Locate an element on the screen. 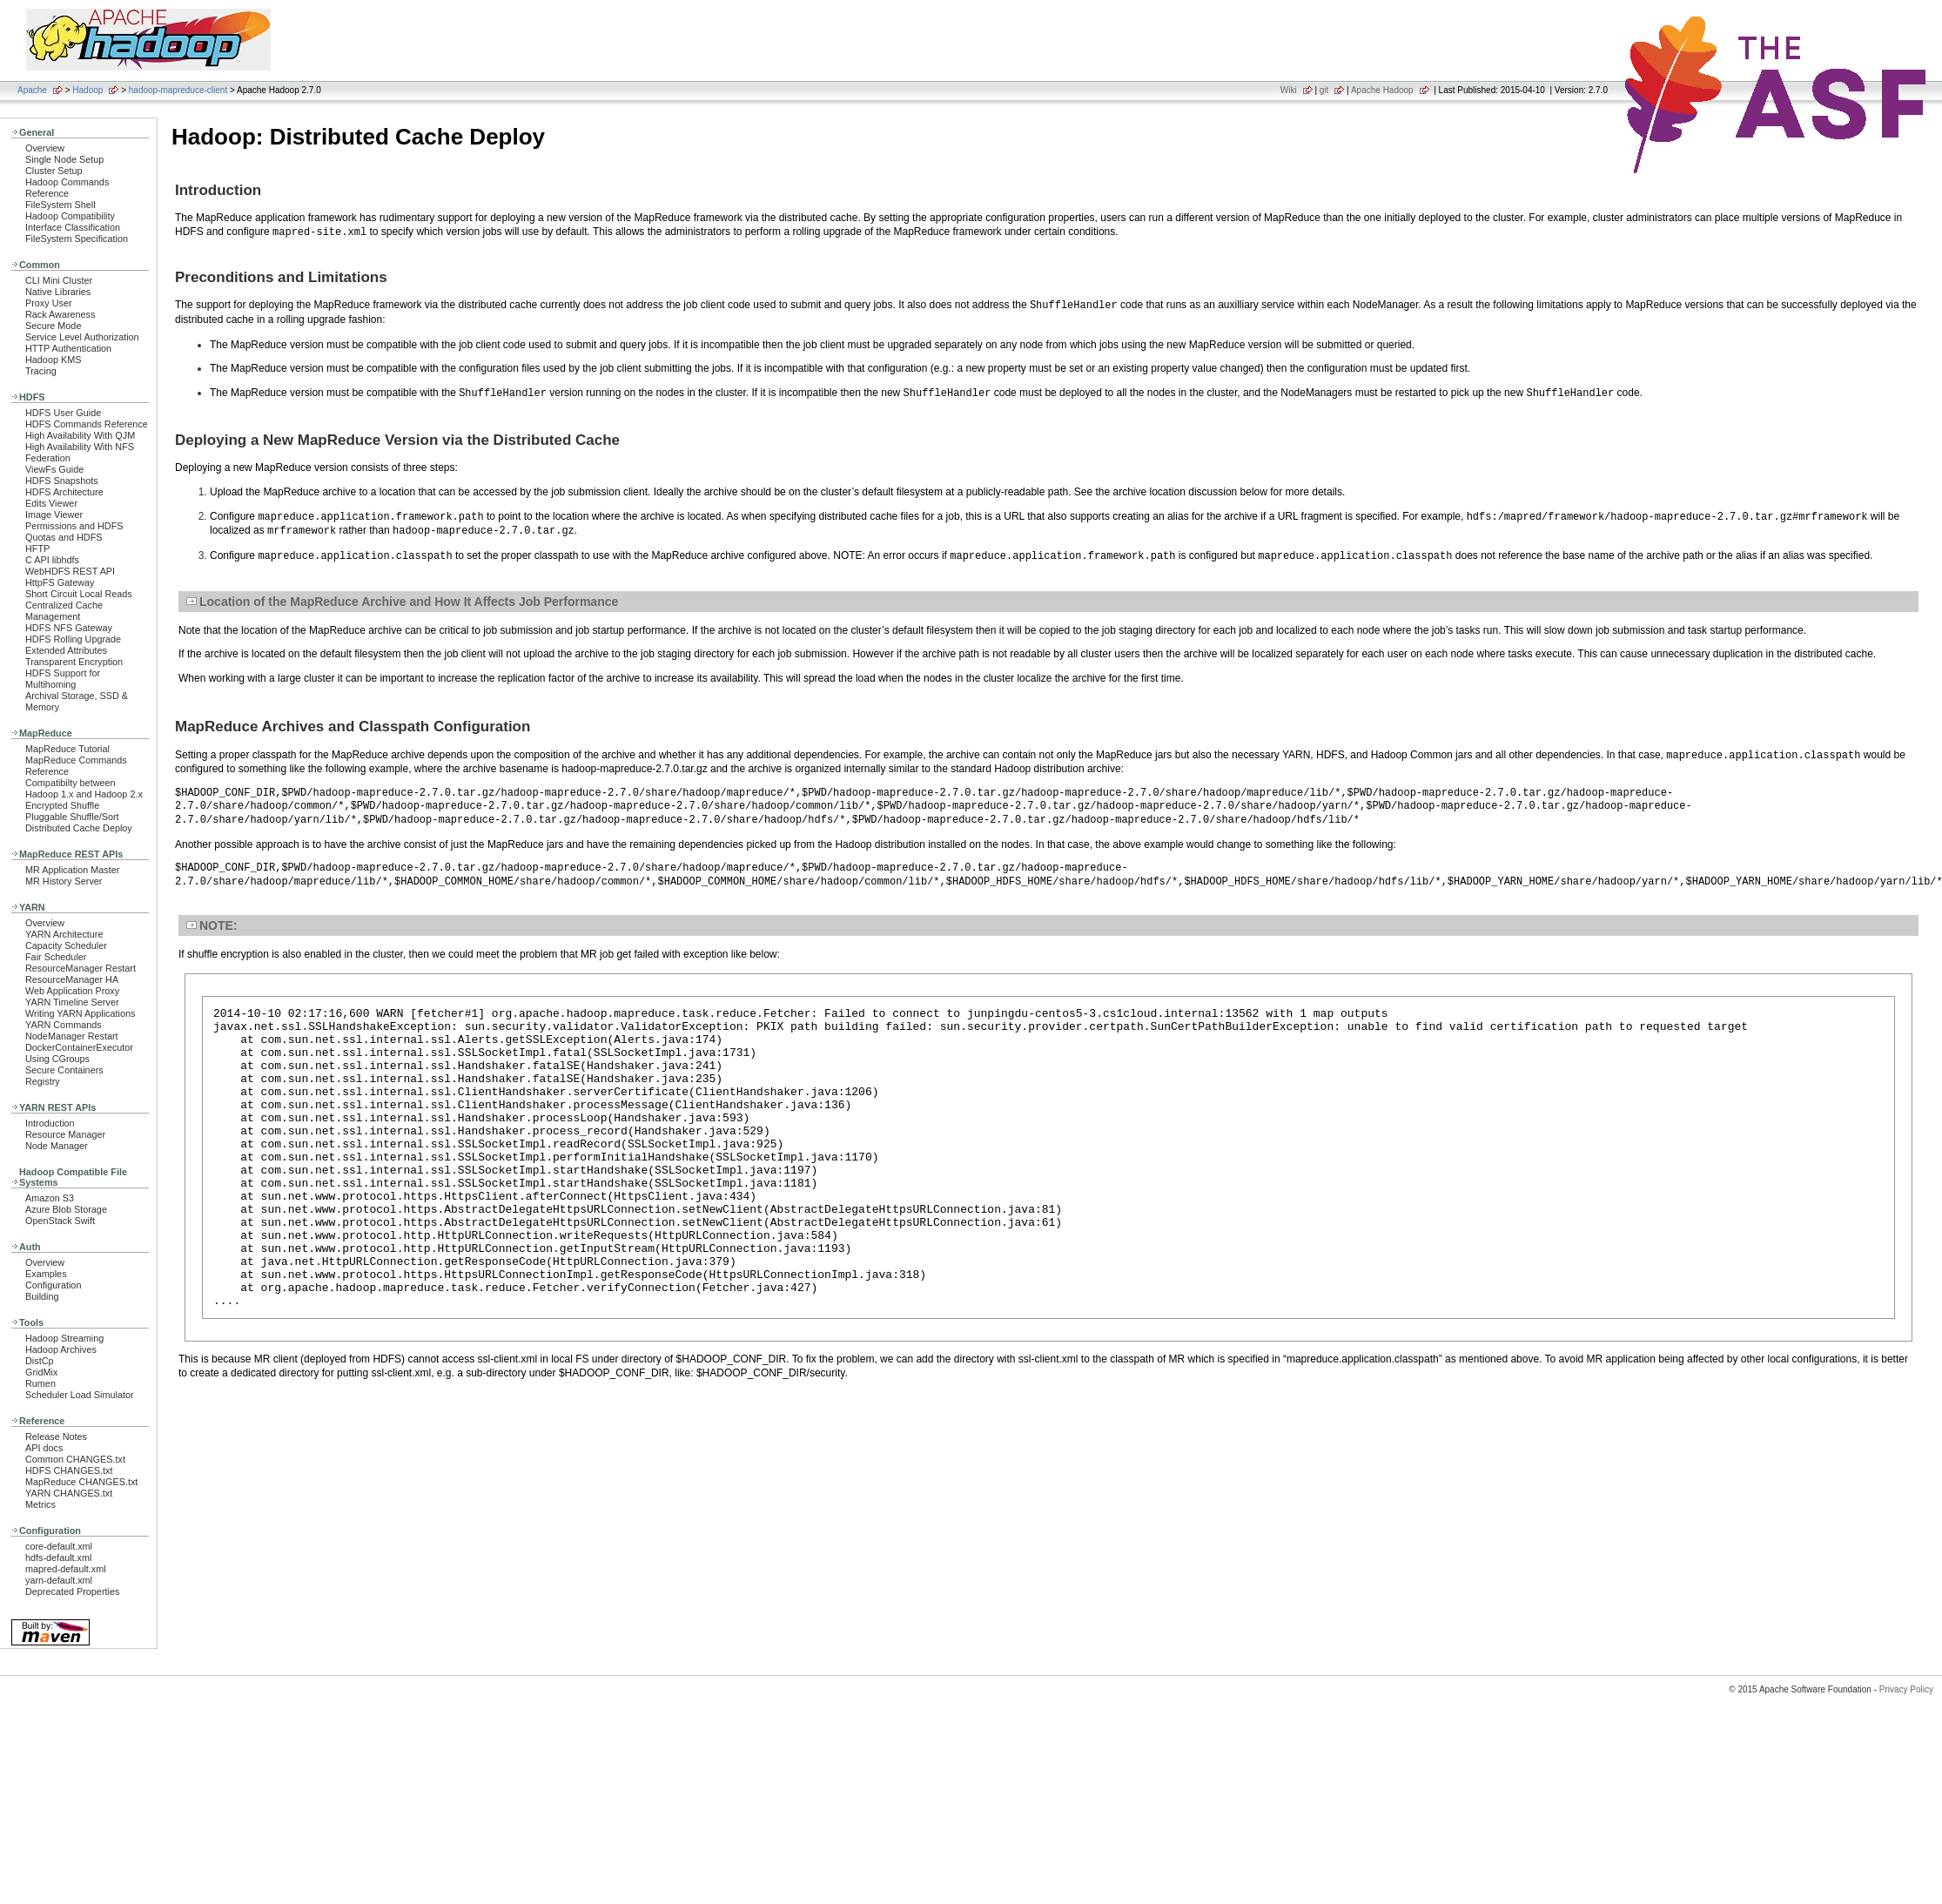 This screenshot has width=1942, height=1904. HDFS Architecture is located at coordinates (64, 492).